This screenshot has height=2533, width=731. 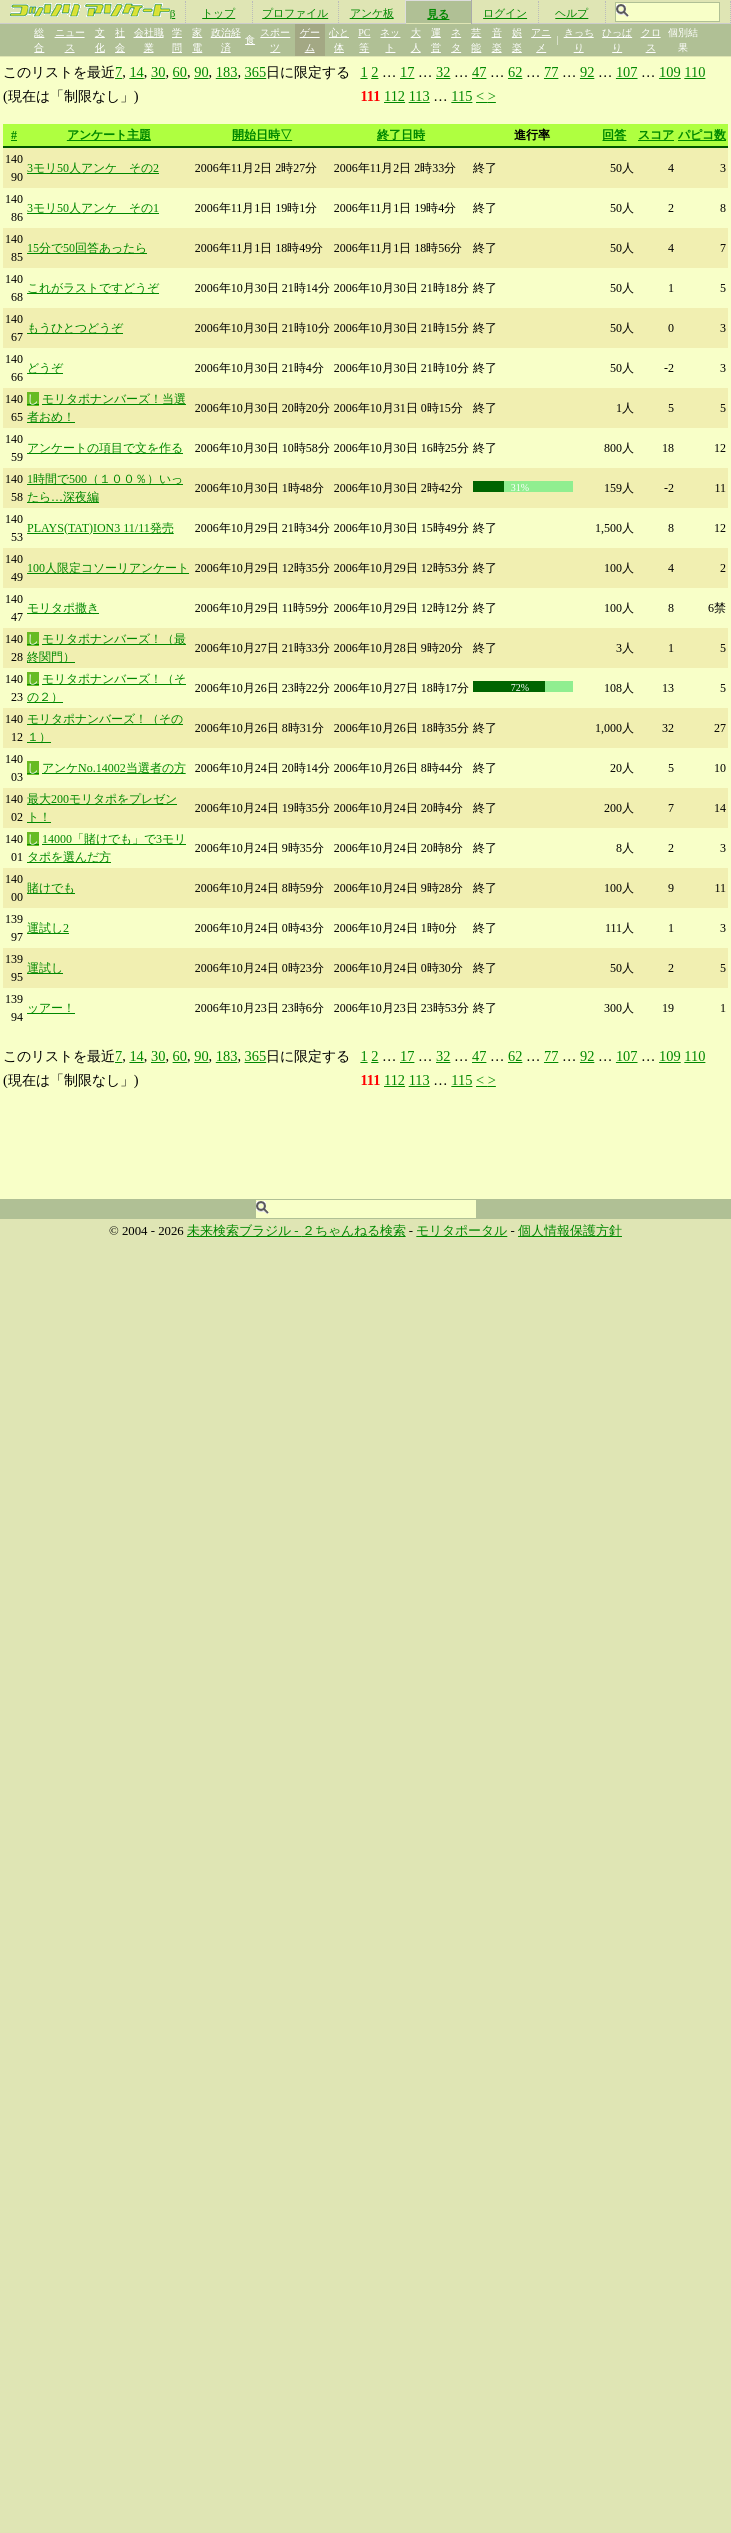 What do you see at coordinates (136, 72) in the screenshot?
I see `14` at bounding box center [136, 72].